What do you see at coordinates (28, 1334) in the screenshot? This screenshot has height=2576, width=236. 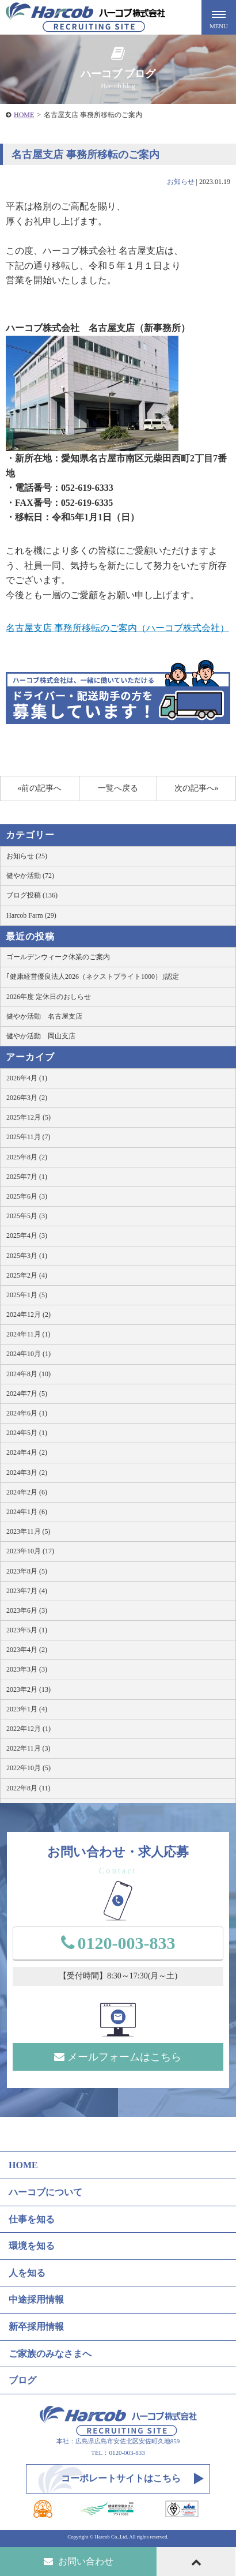 I see `2024年11月 (1)` at bounding box center [28, 1334].